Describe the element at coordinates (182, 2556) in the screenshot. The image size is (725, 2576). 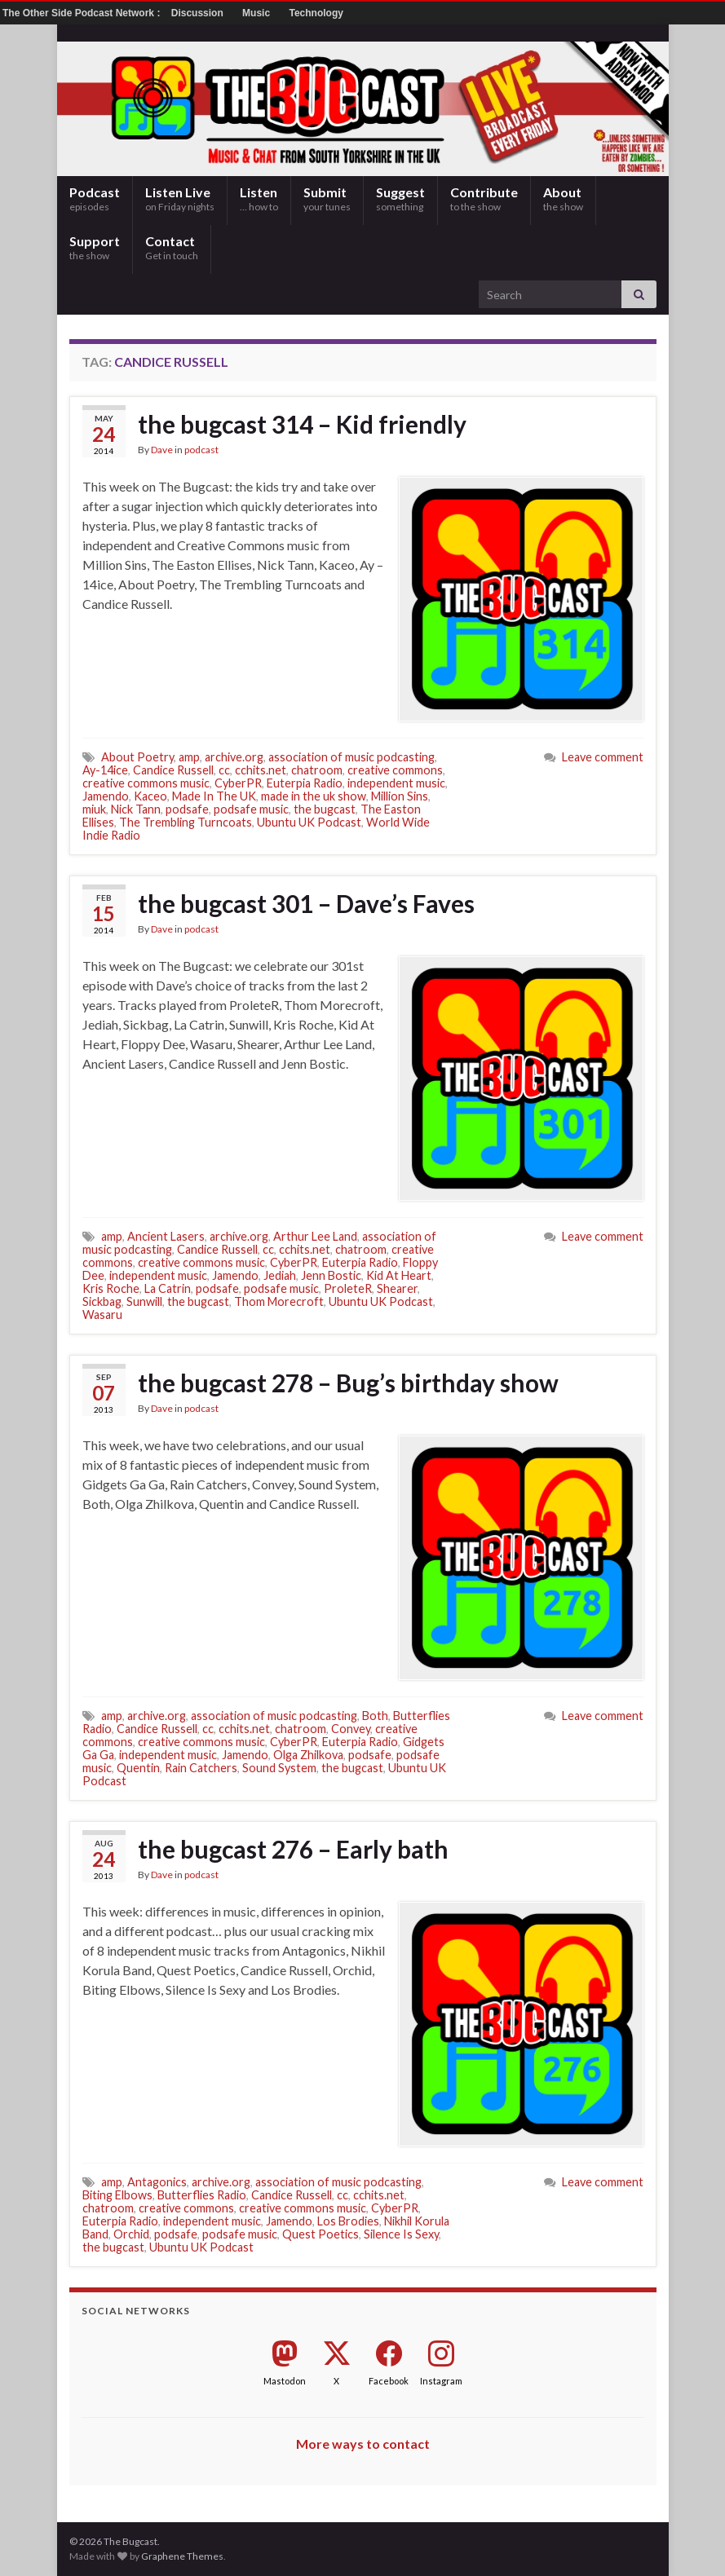
I see `Graphene Themes` at that location.